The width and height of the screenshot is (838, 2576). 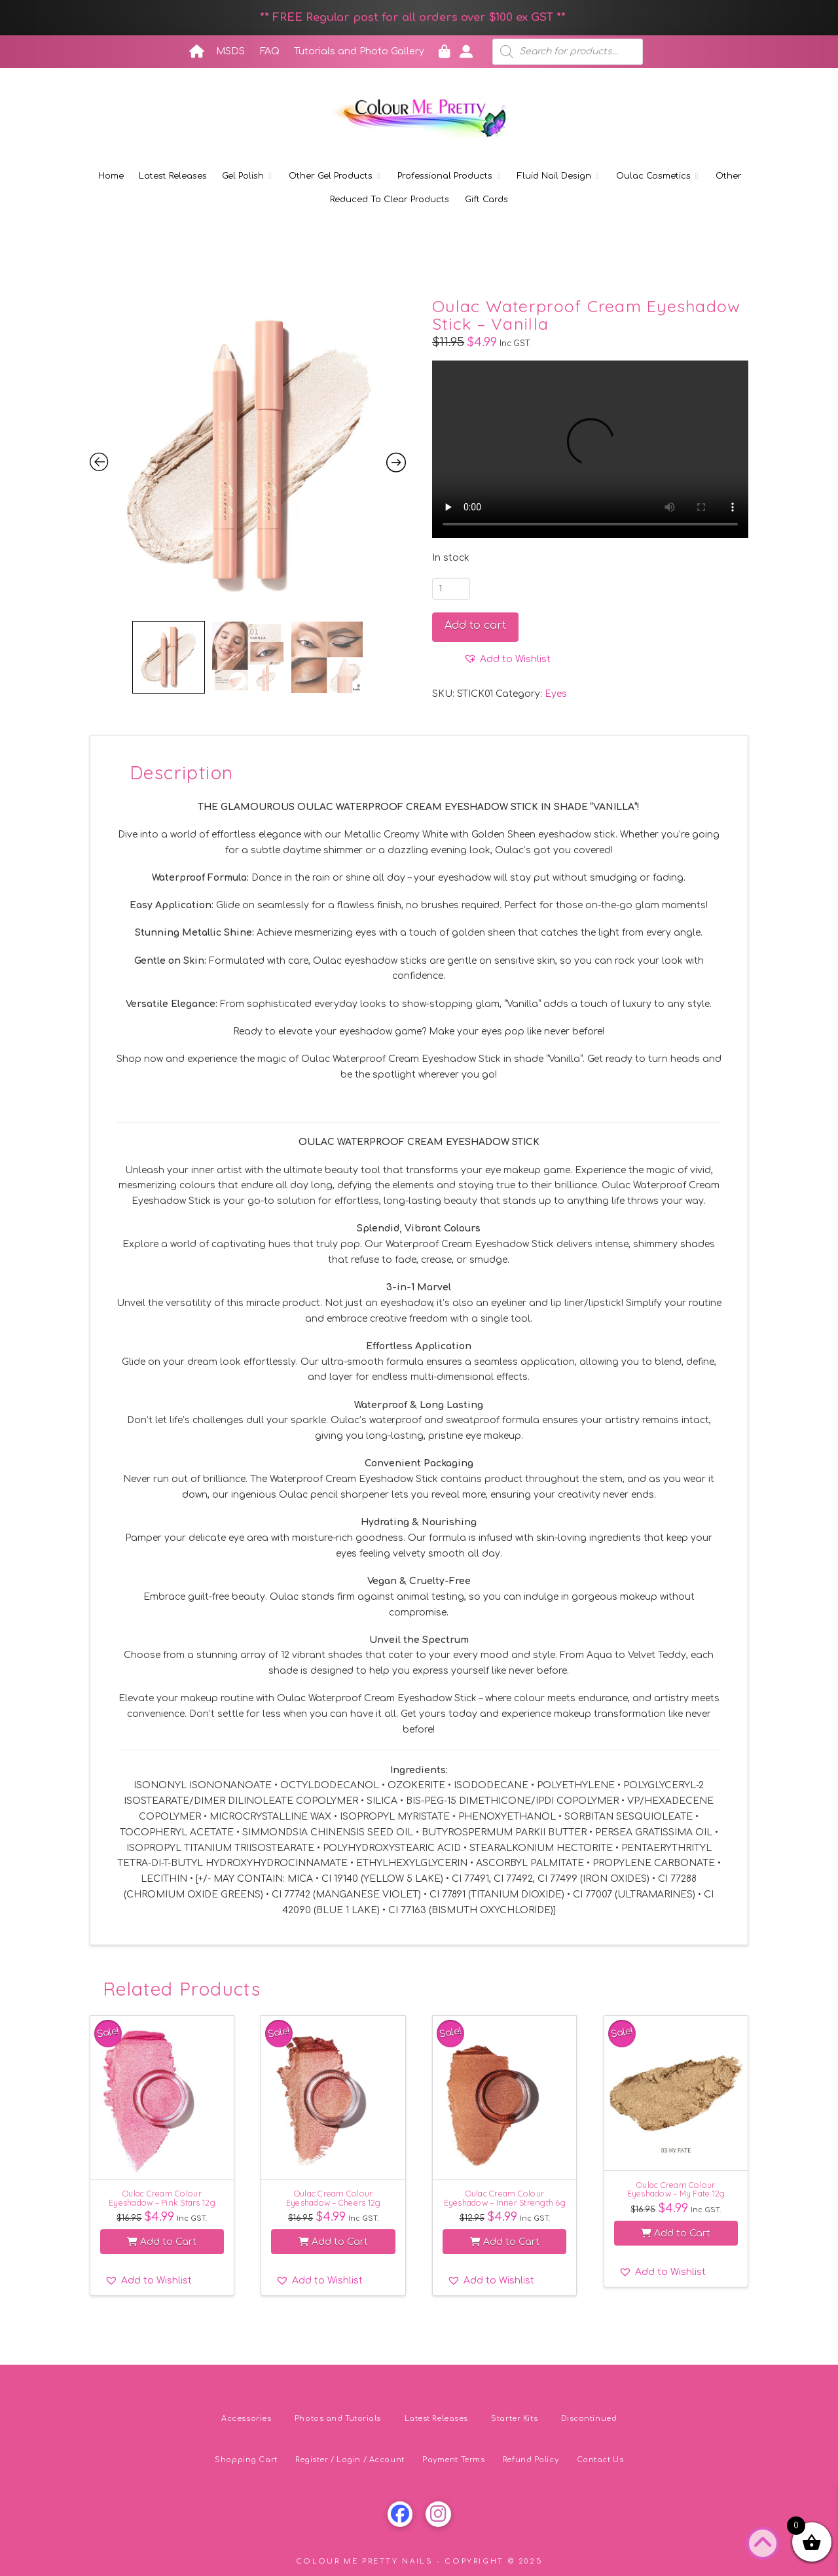 I want to click on Oulac Cream Colour Eyeshadow – Pink Stars 12g, so click(x=162, y=2197).